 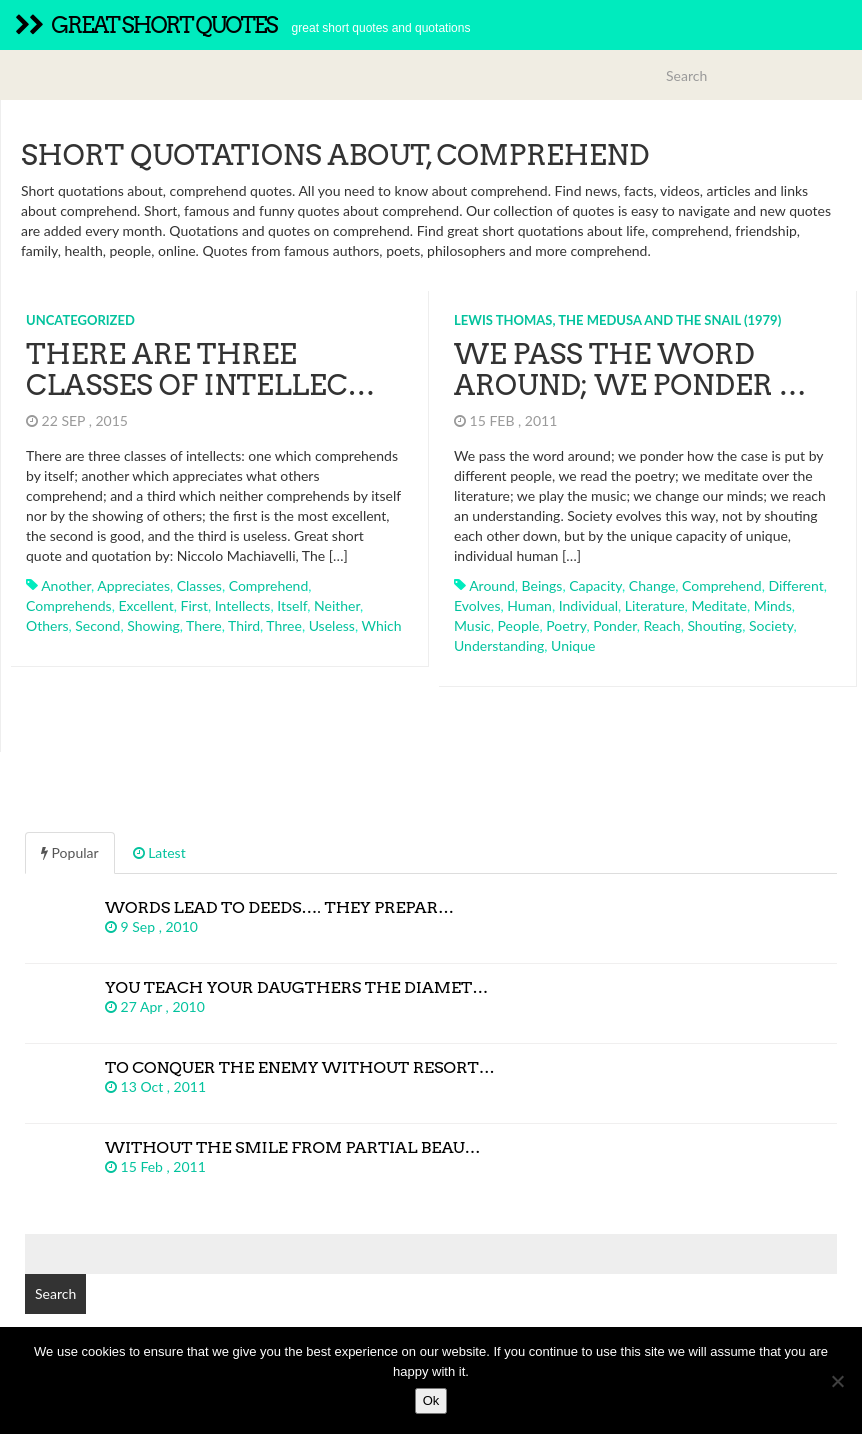 I want to click on three, so click(x=284, y=625).